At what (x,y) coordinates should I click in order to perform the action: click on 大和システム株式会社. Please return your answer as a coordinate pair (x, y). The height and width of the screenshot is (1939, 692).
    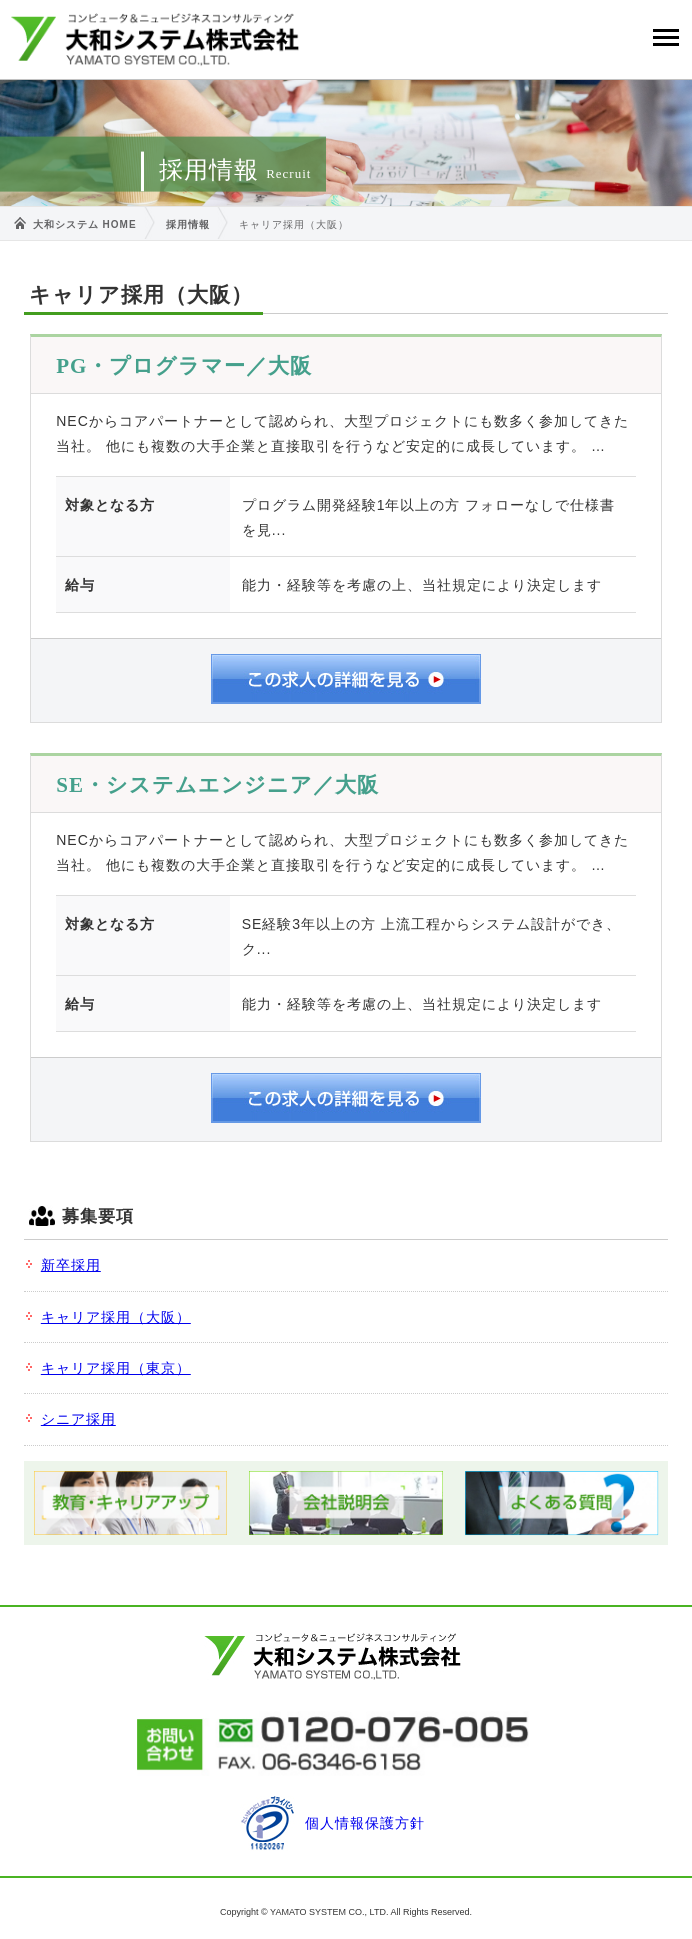
    Looking at the image, I should click on (155, 39).